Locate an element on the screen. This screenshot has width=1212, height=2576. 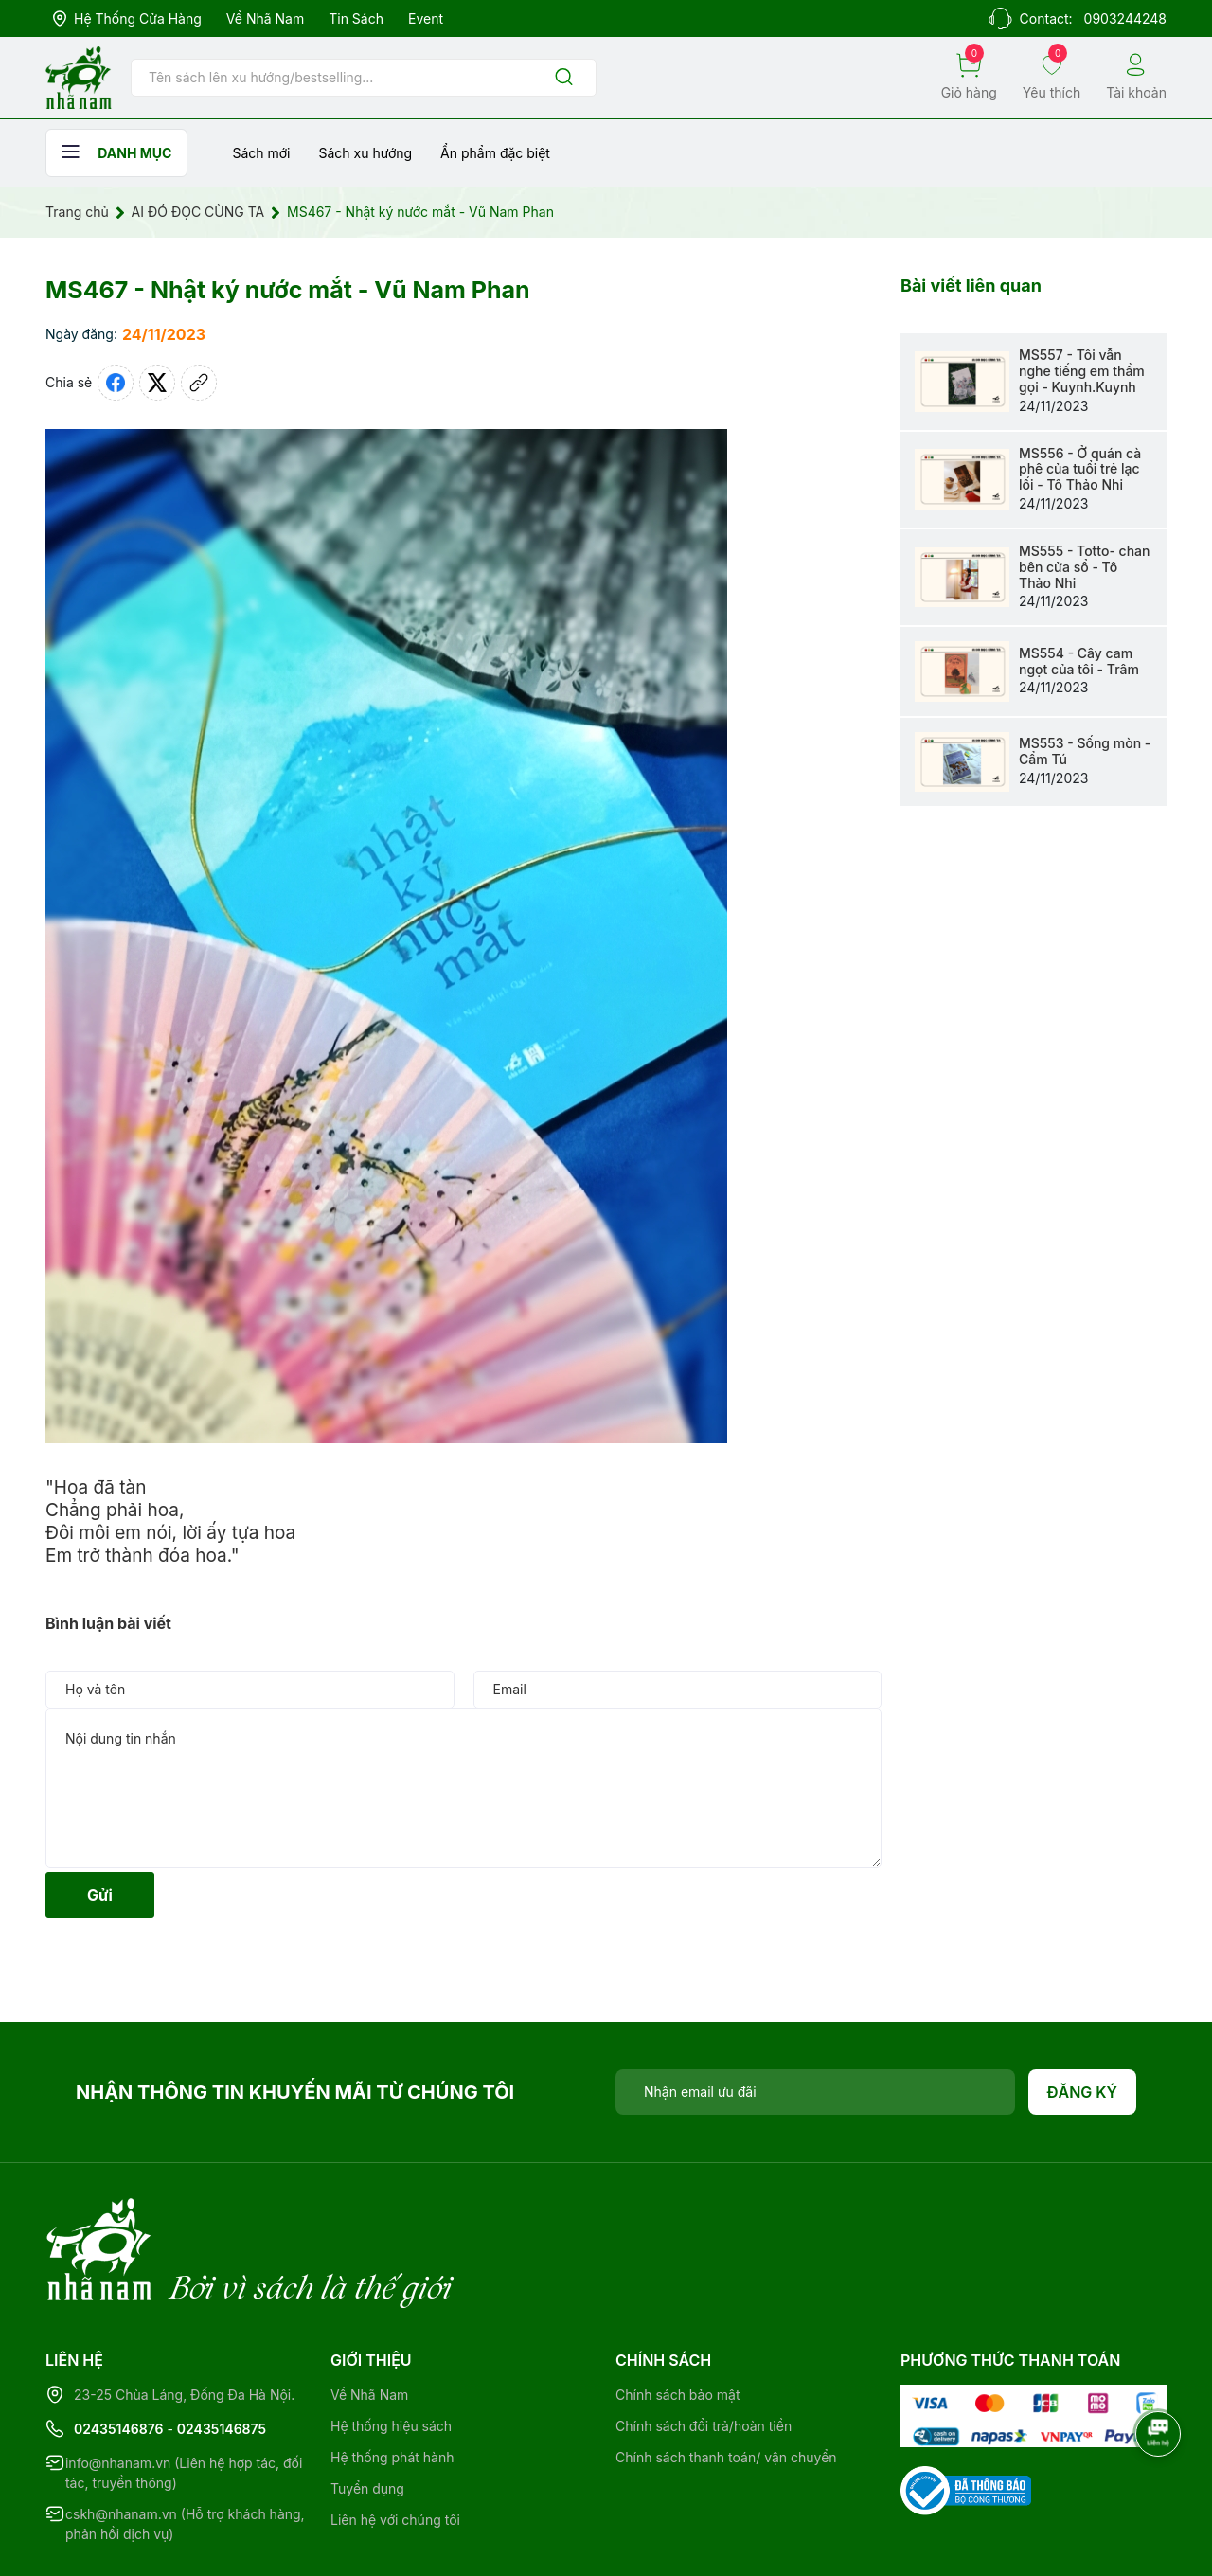
Đăng ký [Đăng ký nhận tin] is located at coordinates (1082, 2092).